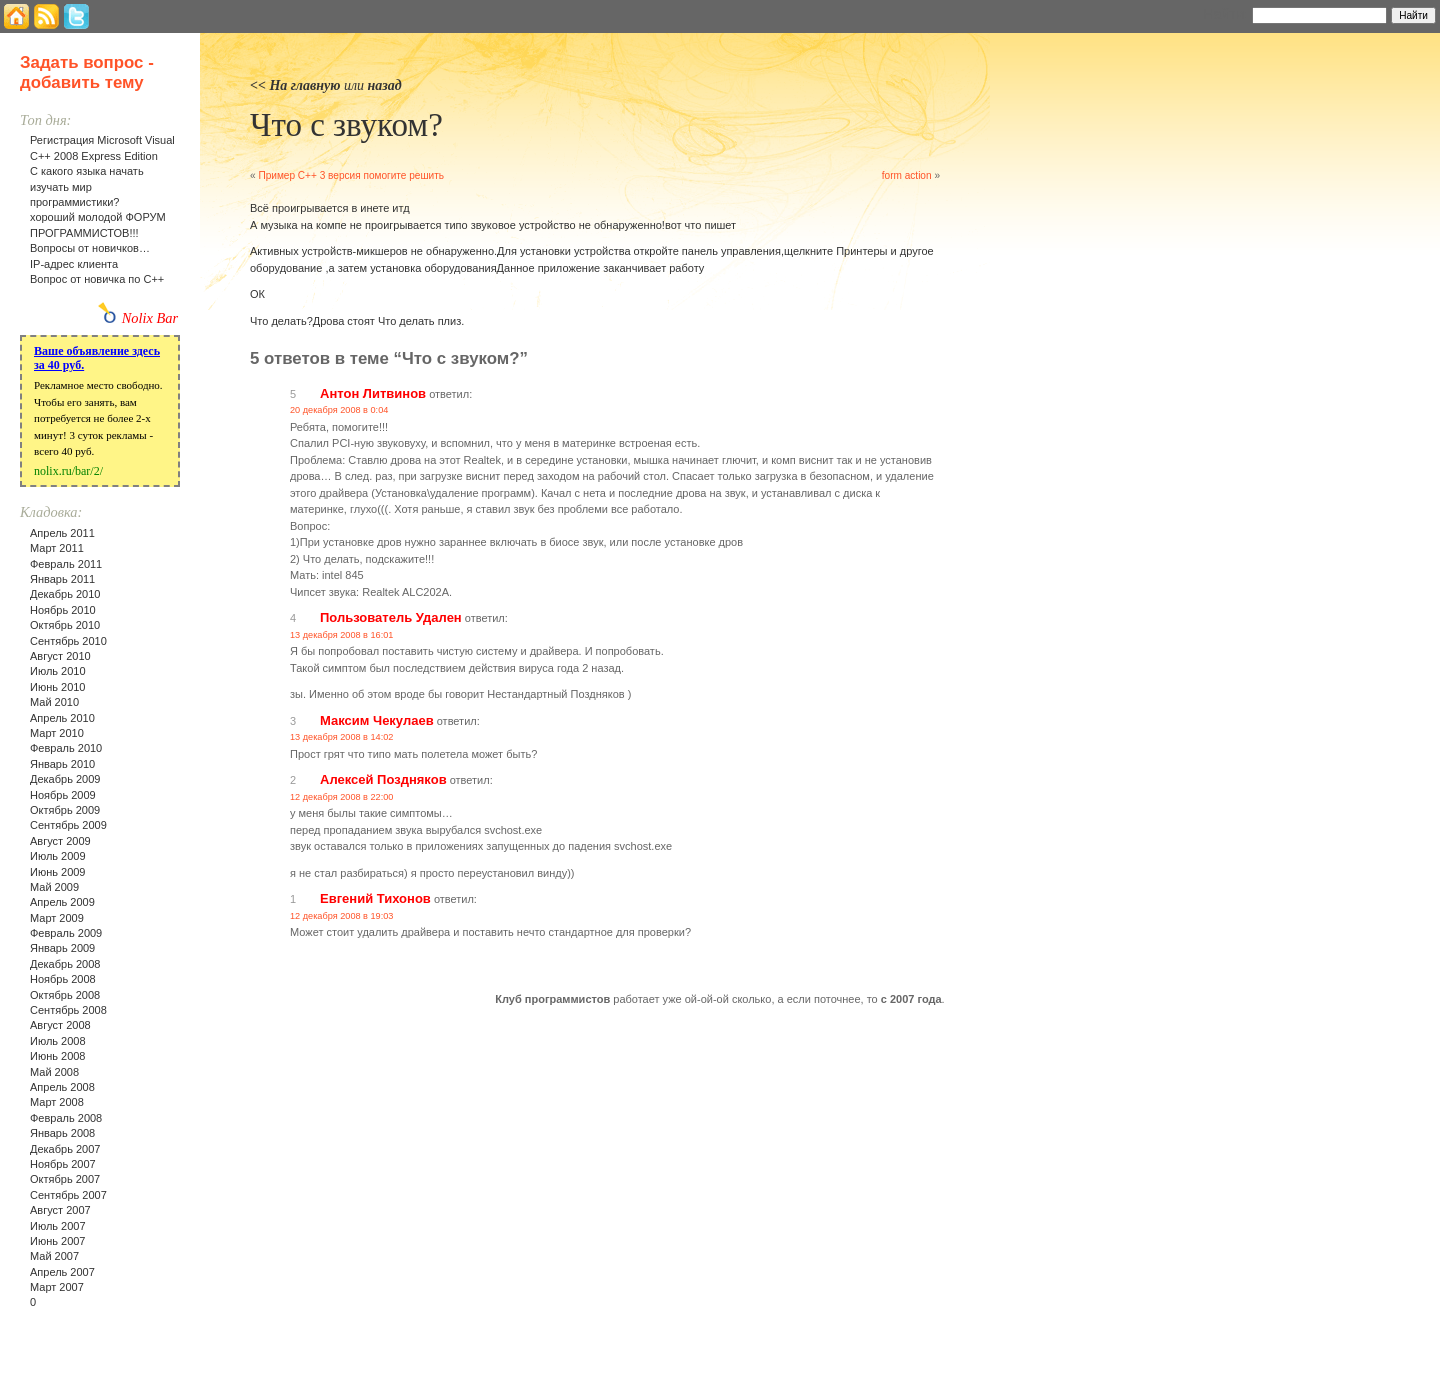  Describe the element at coordinates (65, 625) in the screenshot. I see `Октябрь 2010` at that location.